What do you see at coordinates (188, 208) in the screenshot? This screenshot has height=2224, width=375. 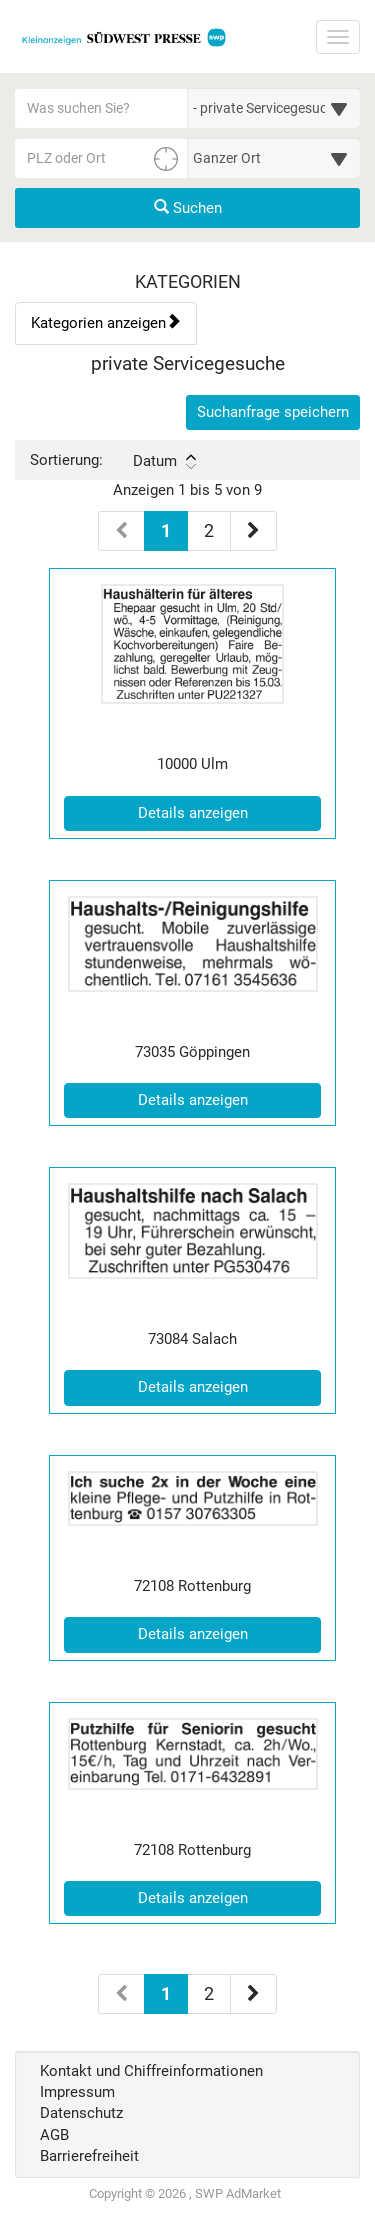 I see `Suchen` at bounding box center [188, 208].